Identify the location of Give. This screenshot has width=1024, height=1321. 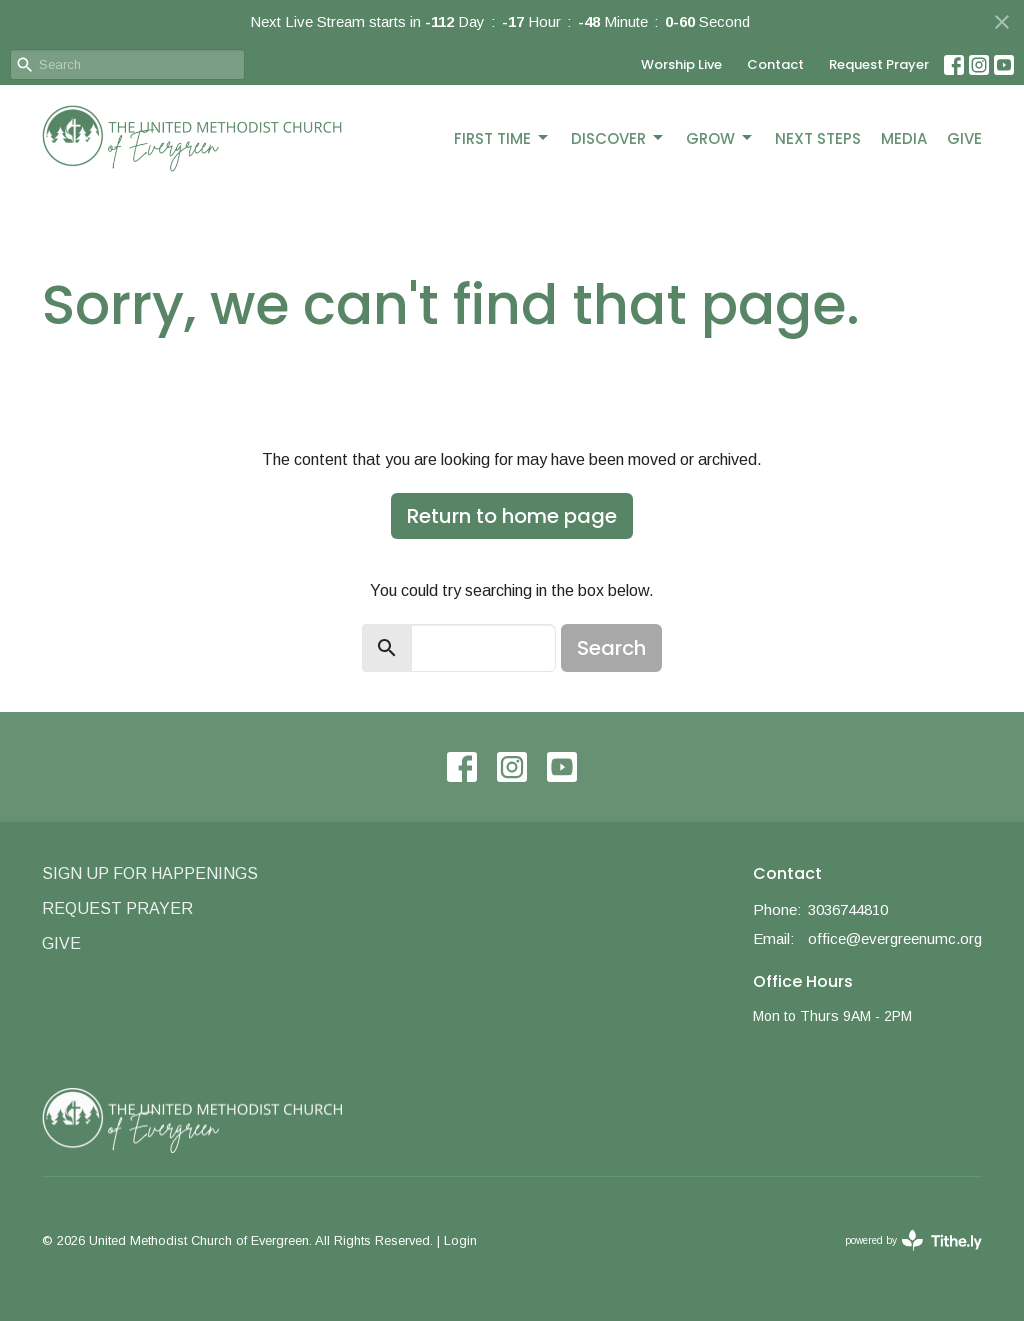
(964, 138).